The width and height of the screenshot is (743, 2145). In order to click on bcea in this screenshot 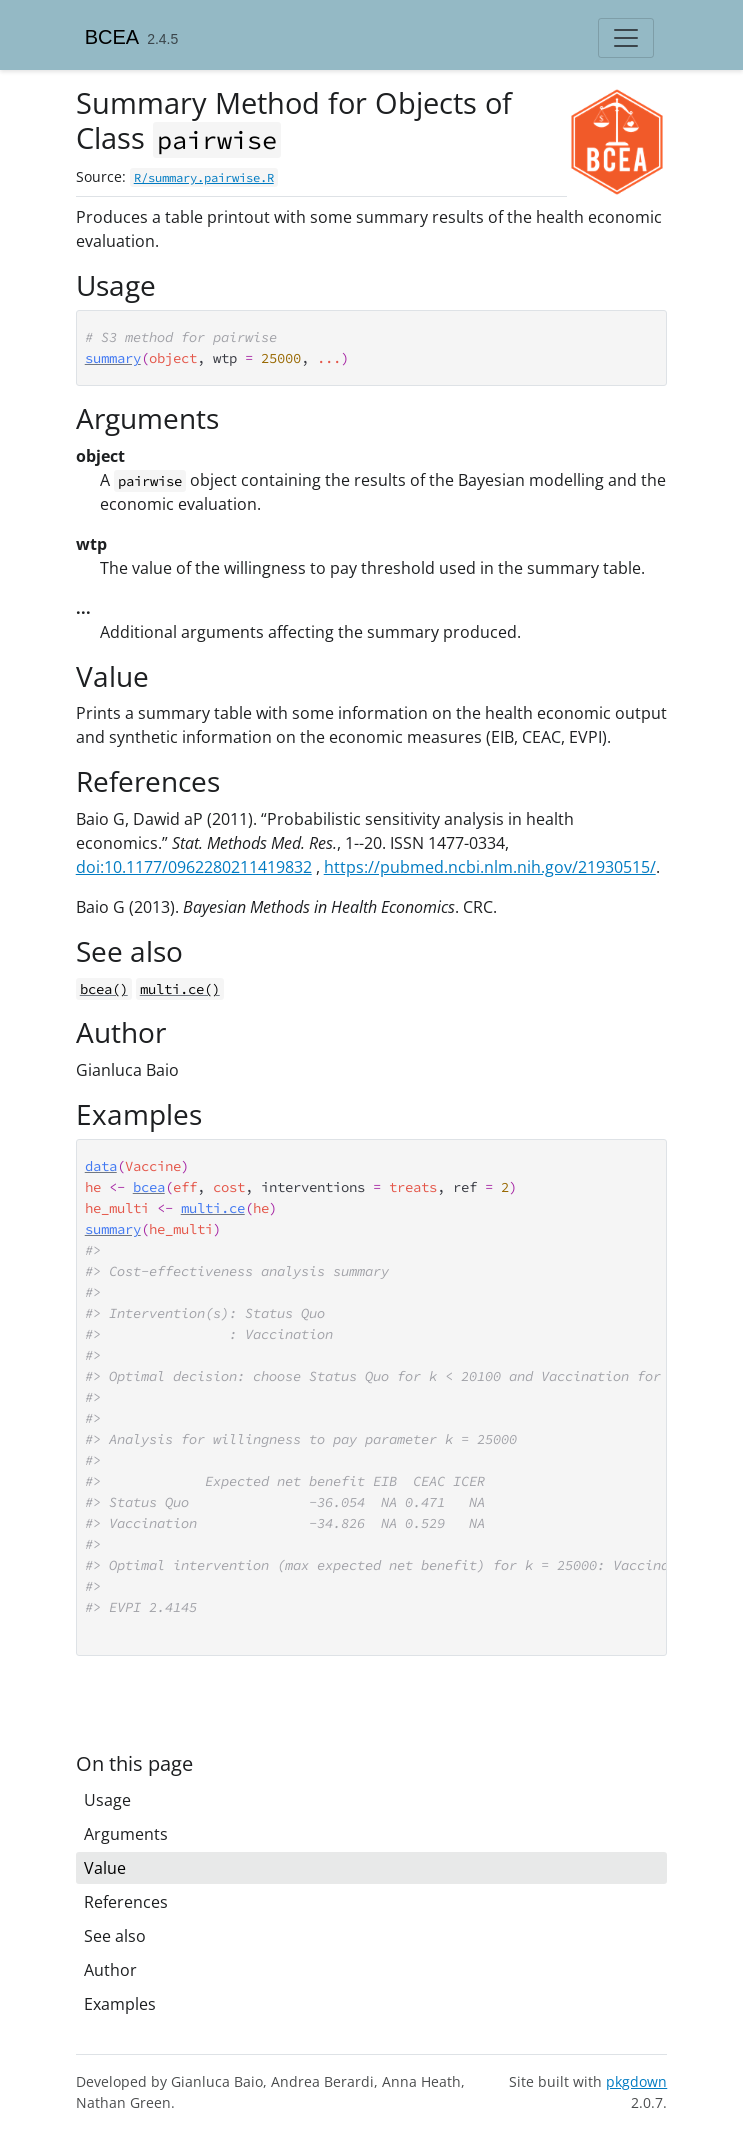, I will do `click(149, 1187)`.